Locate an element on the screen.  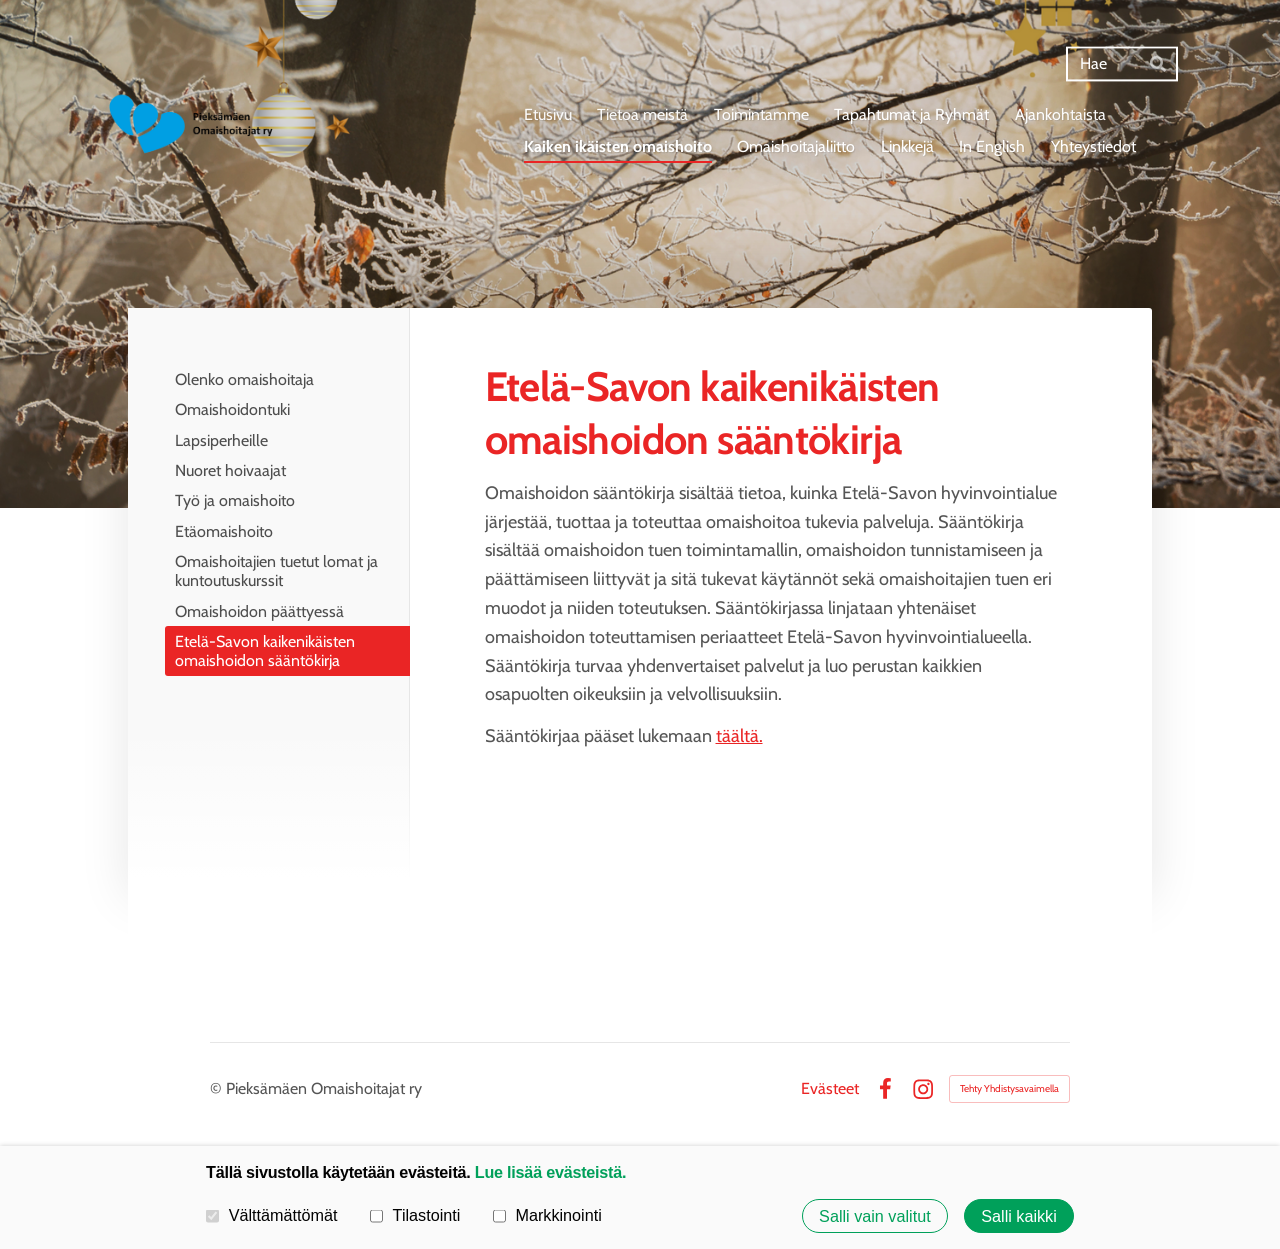
Salli kaikki is located at coordinates (1019, 1216).